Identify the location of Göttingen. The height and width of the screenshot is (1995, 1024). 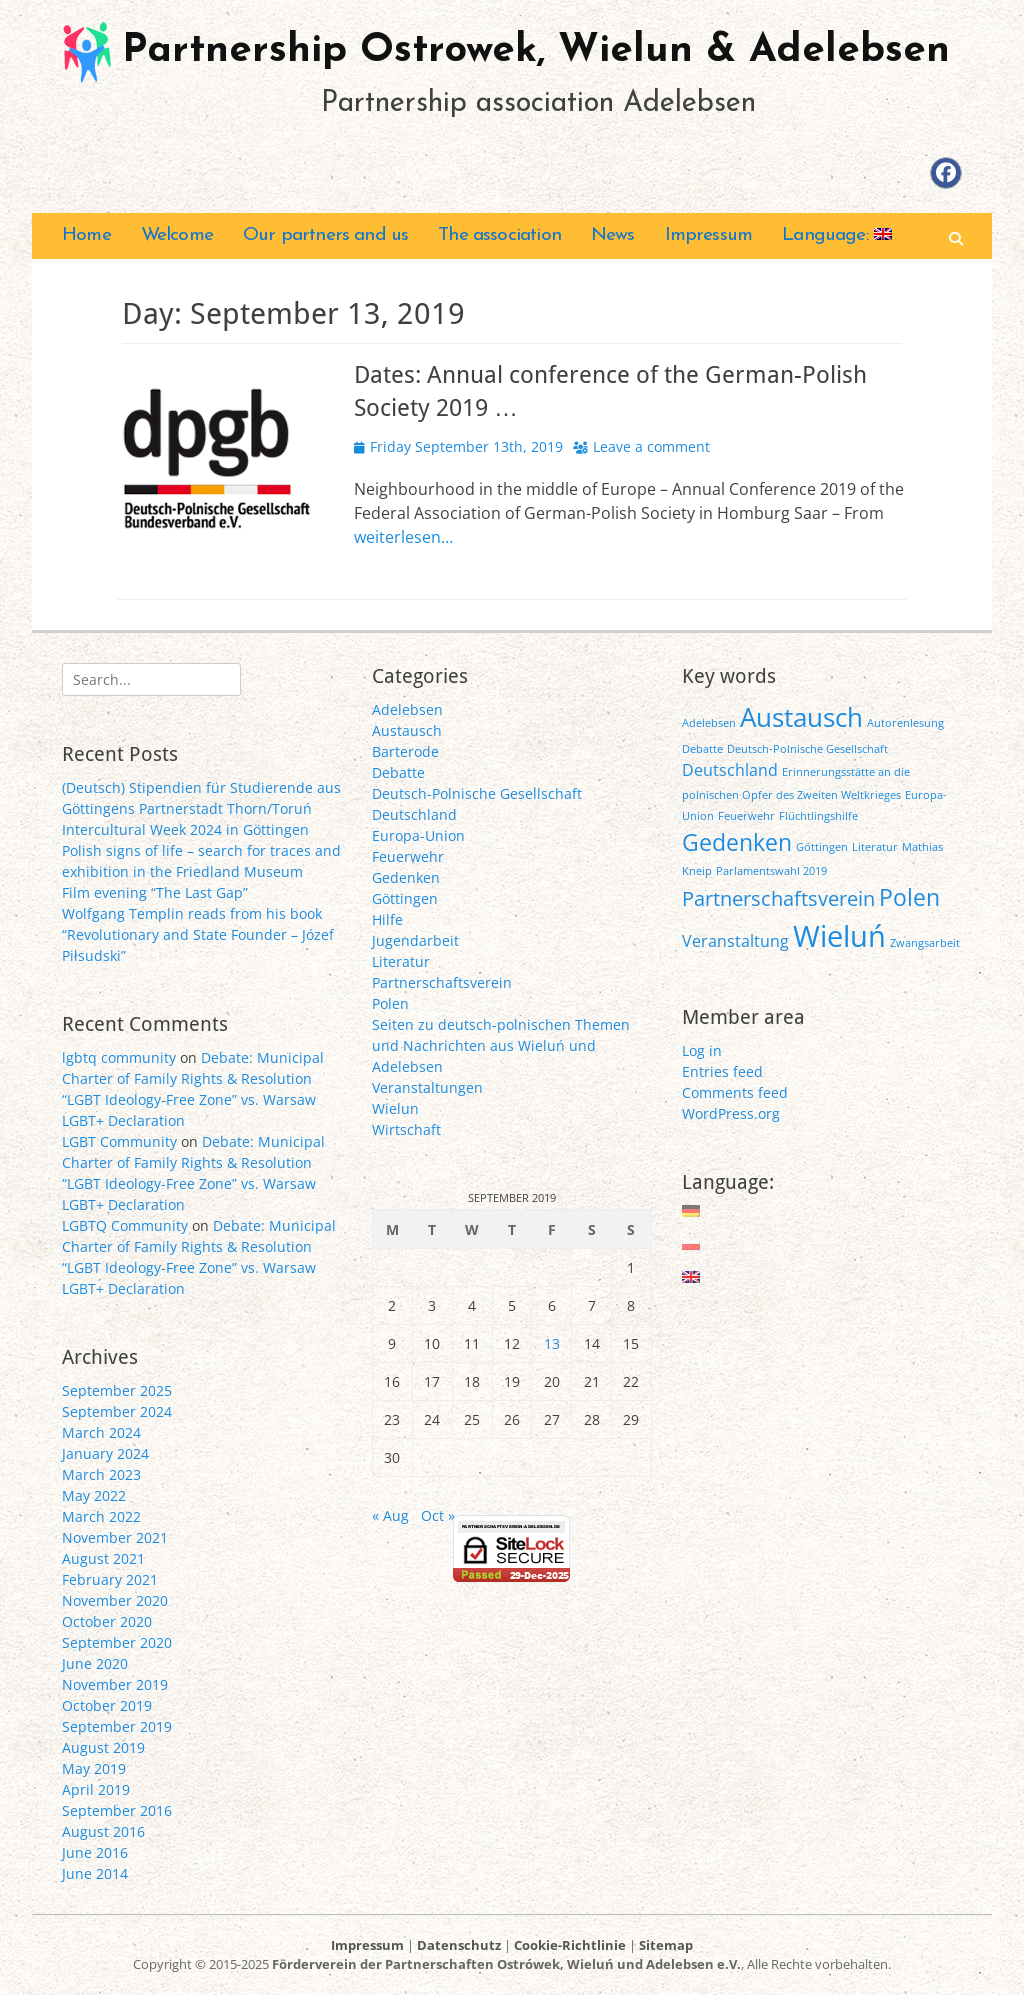
(405, 898).